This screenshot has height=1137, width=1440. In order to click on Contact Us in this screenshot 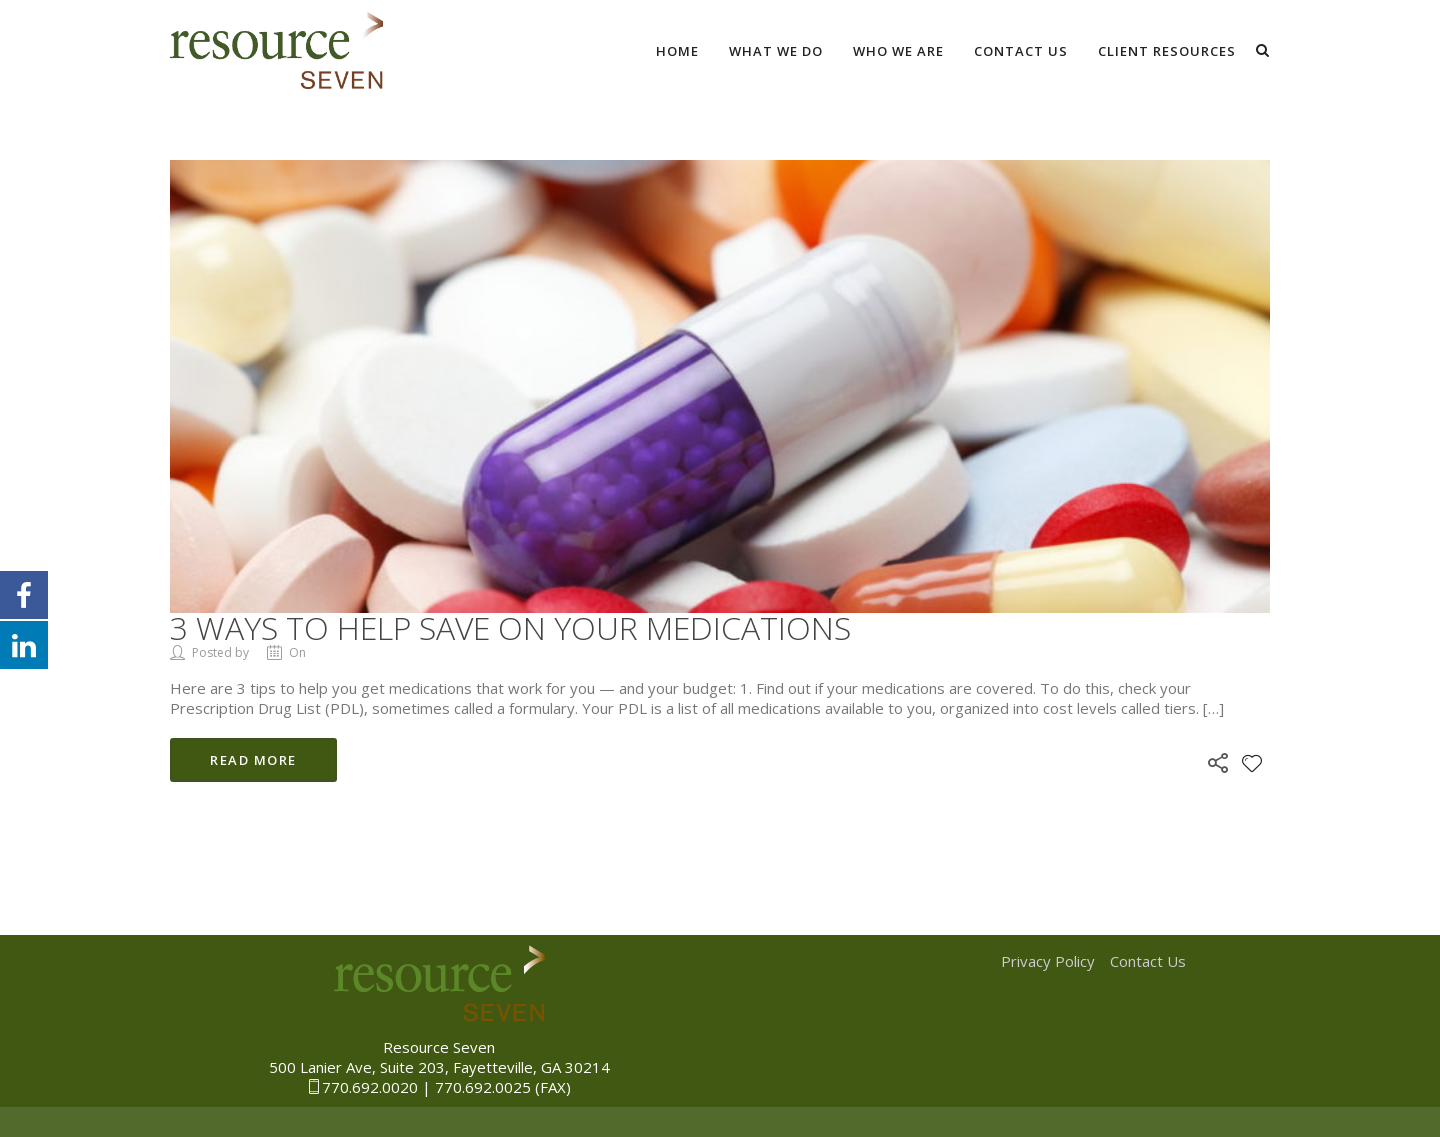, I will do `click(1021, 51)`.